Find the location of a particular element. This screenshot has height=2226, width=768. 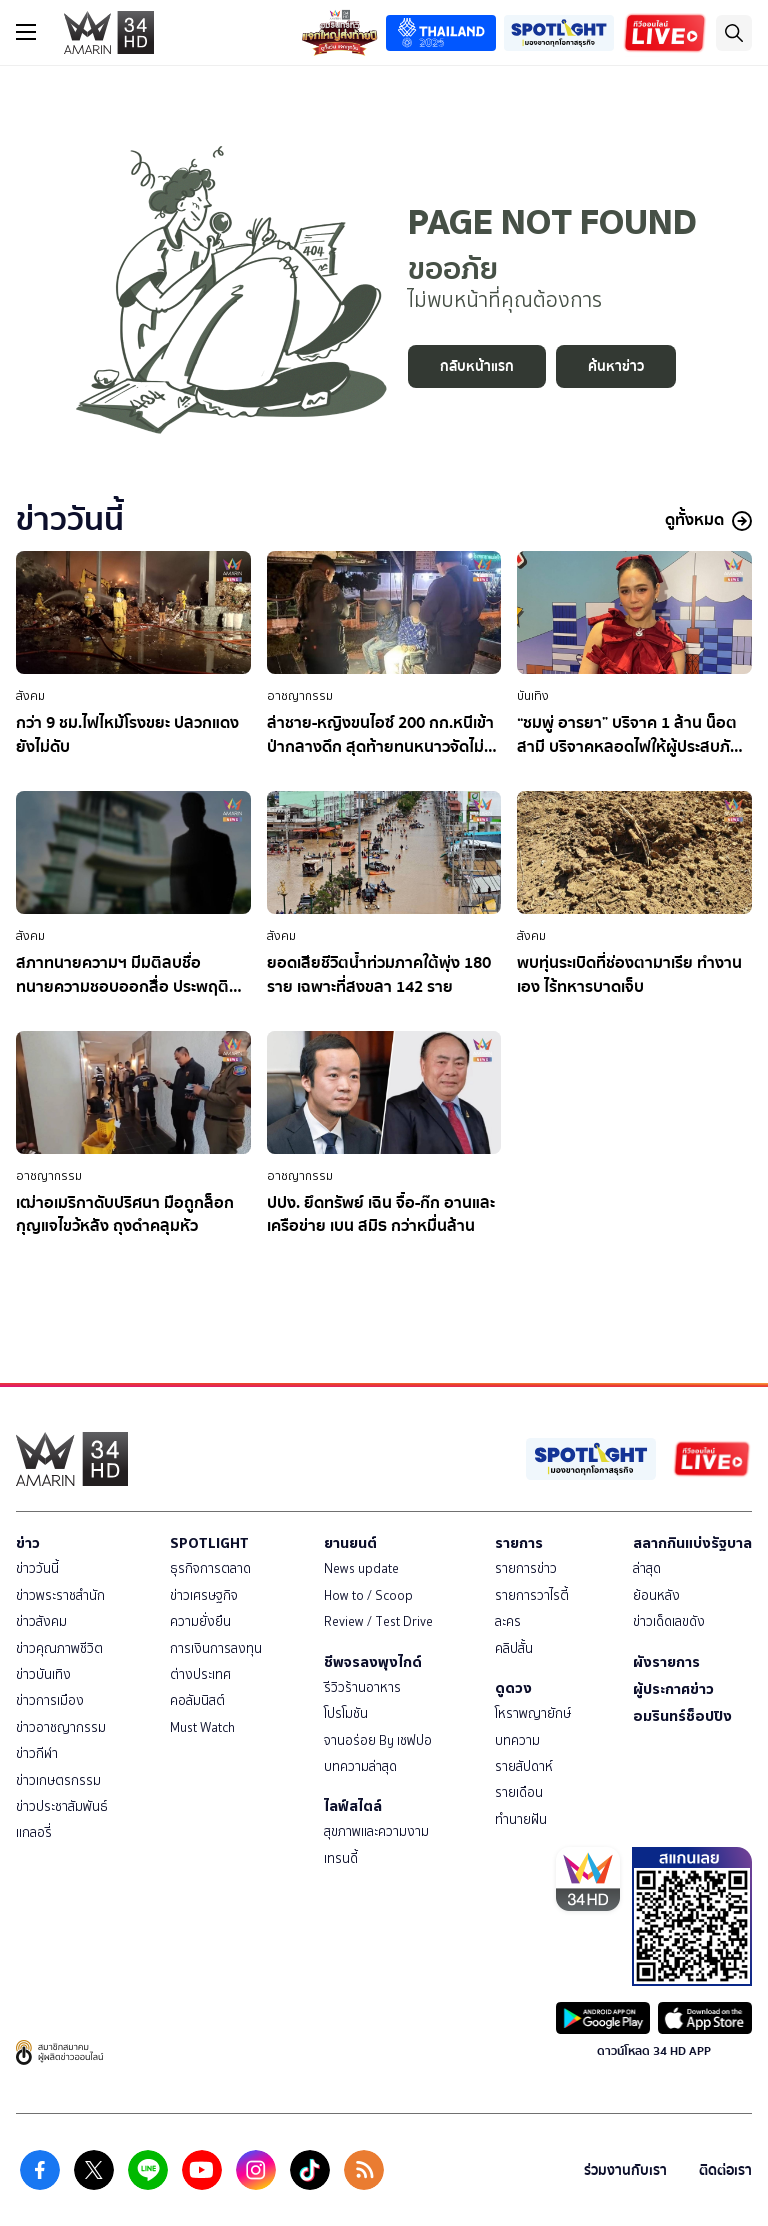

ข่าววันนี้ is located at coordinates (37, 1568).